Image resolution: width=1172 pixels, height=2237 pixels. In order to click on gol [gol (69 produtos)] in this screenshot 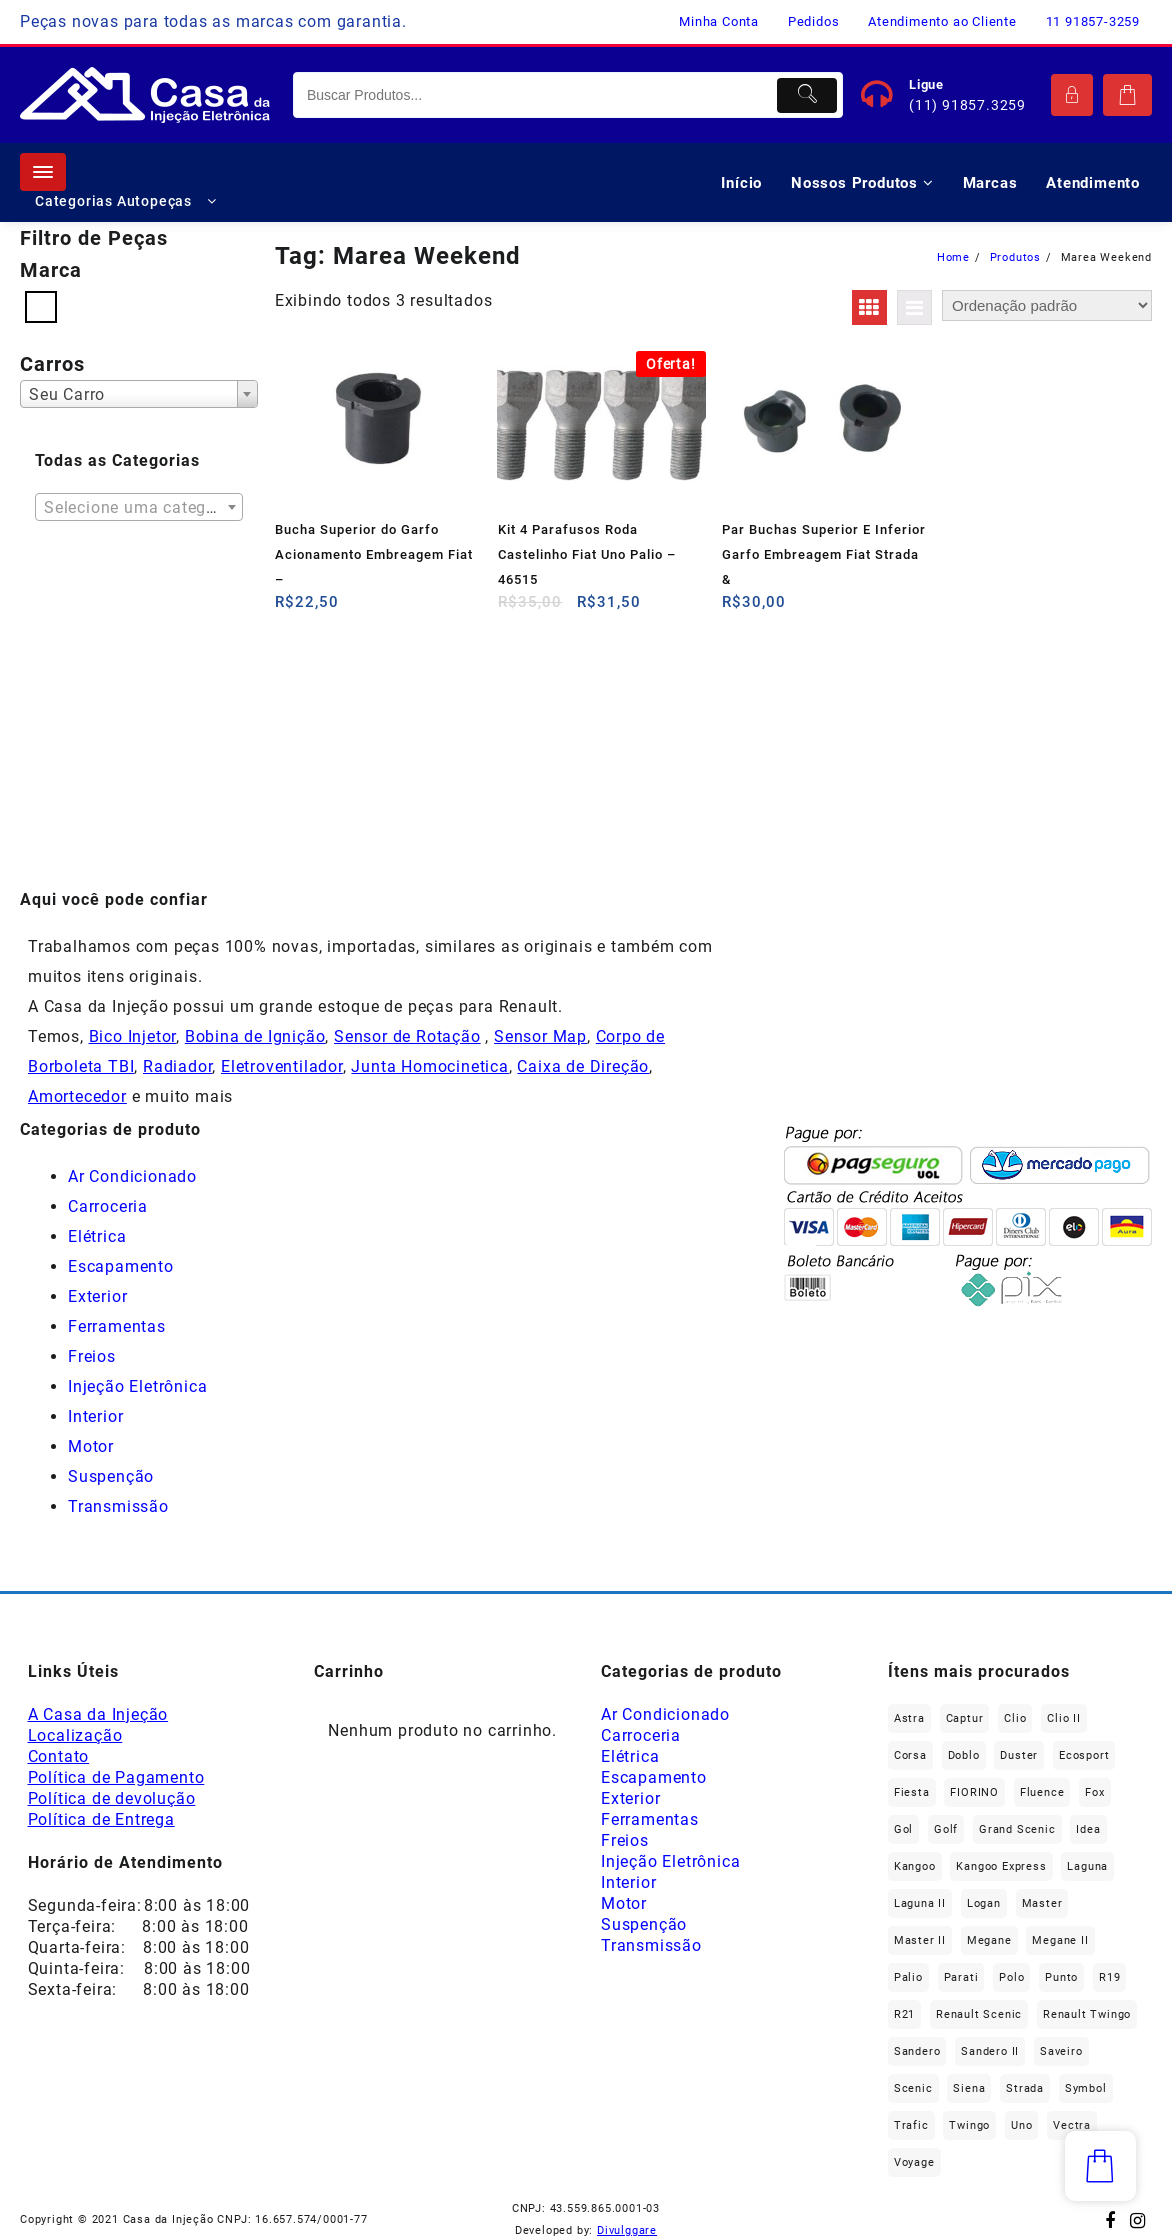, I will do `click(903, 1829)`.